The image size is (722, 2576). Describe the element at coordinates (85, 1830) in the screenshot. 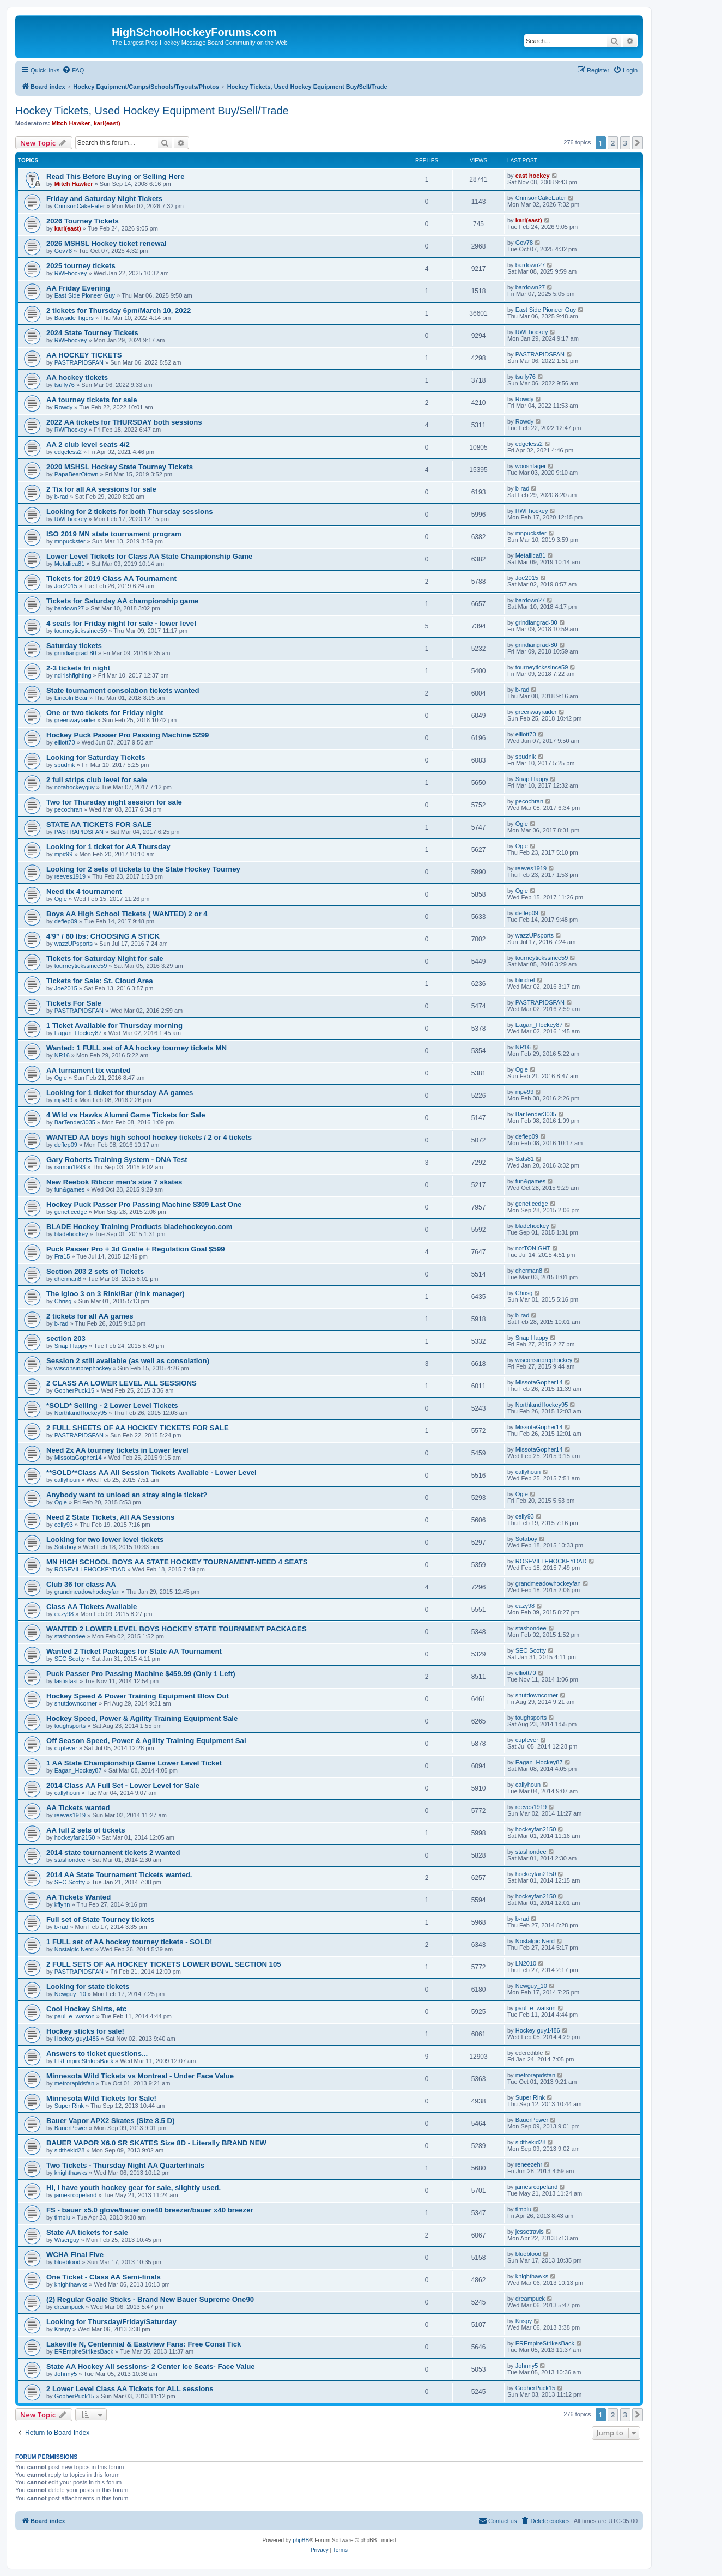

I see `AA full 2 sets of tickets` at that location.